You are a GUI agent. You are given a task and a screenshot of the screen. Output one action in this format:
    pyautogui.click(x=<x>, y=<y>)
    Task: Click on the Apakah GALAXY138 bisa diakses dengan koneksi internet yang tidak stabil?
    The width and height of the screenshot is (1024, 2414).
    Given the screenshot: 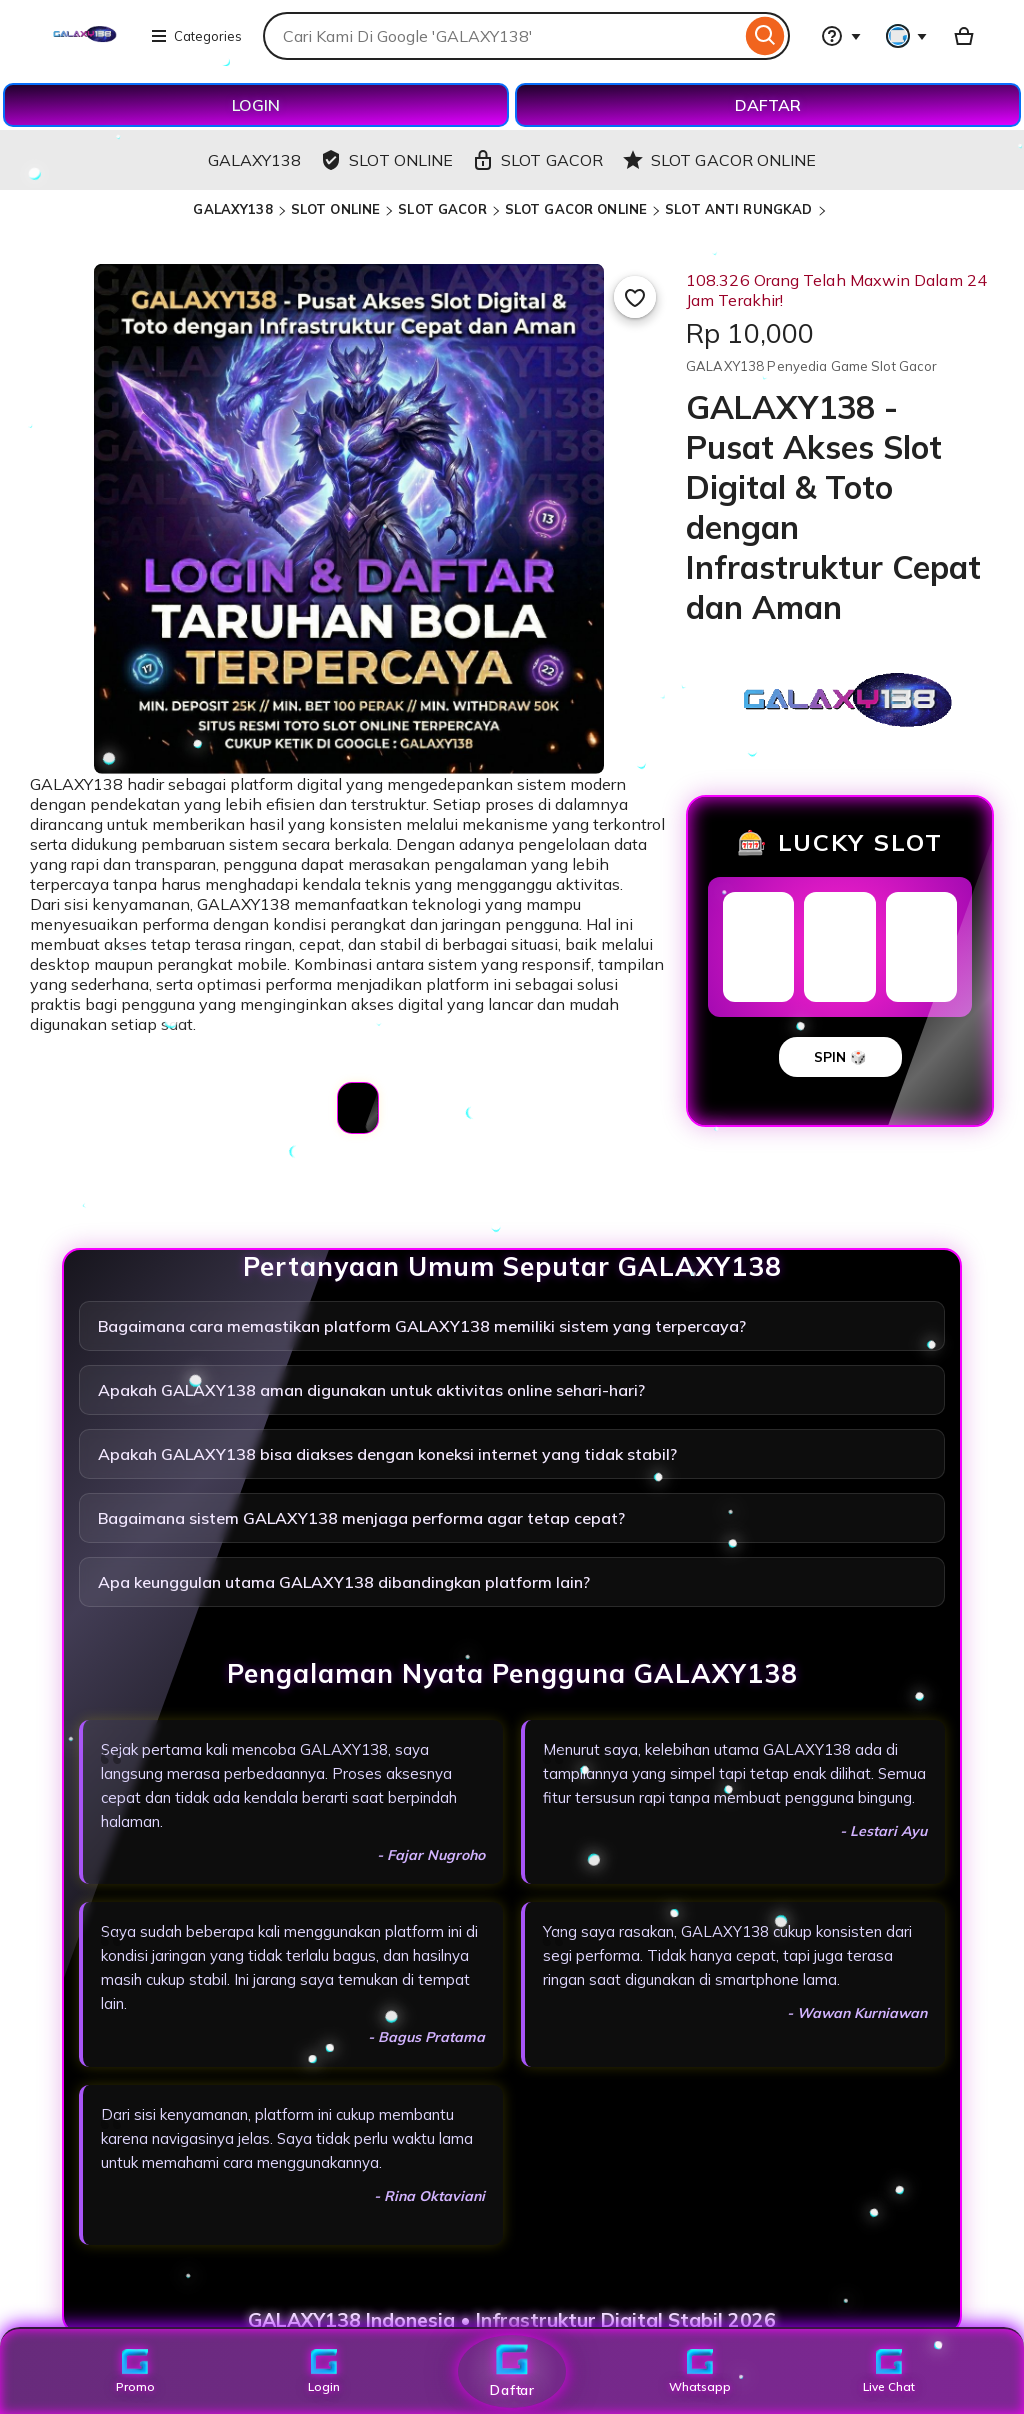 What is the action you would take?
    pyautogui.click(x=387, y=1454)
    